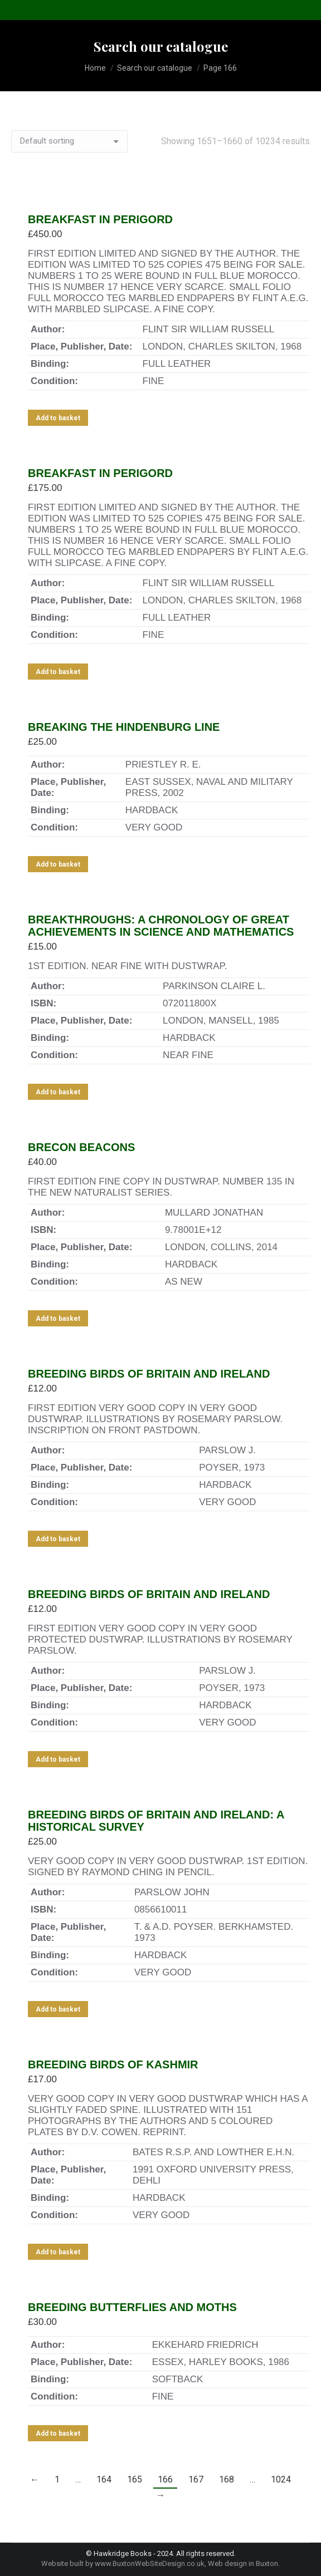  I want to click on BREAKING THE HINDENBURG LINE, so click(124, 727).